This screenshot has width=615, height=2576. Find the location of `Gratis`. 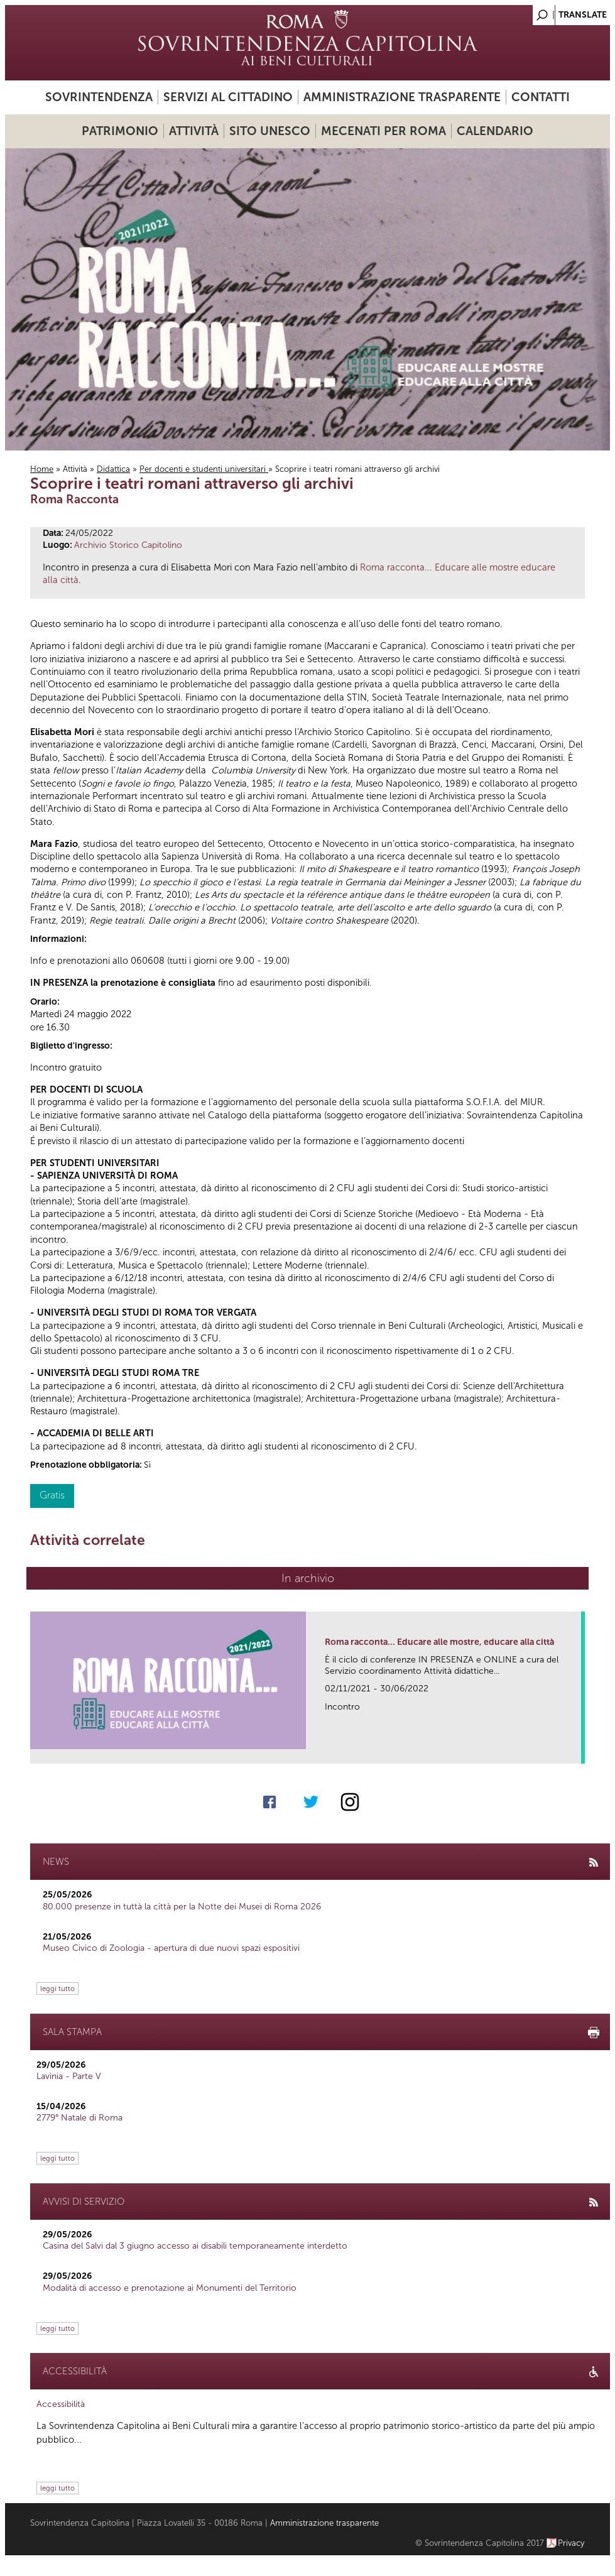

Gratis is located at coordinates (52, 1495).